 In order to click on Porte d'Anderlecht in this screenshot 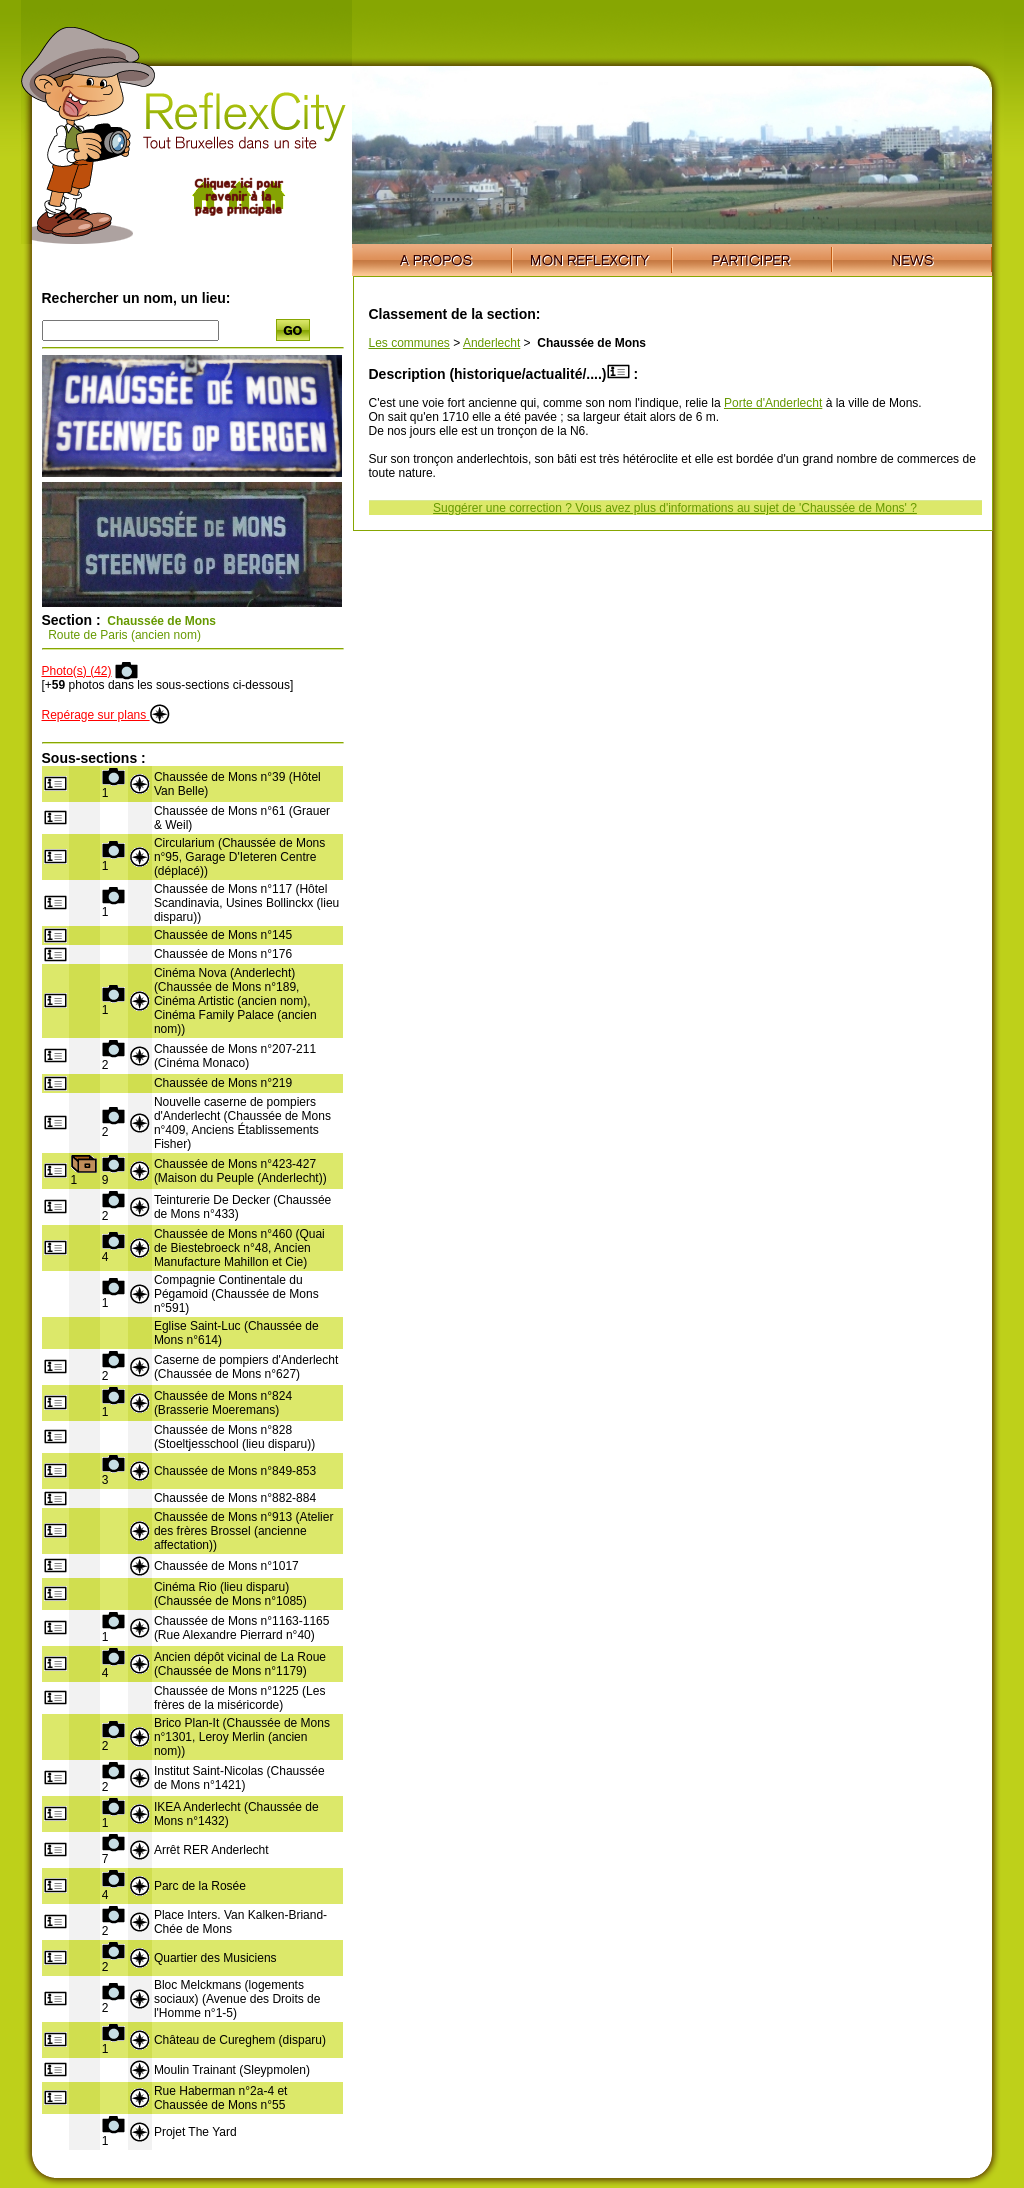, I will do `click(773, 403)`.